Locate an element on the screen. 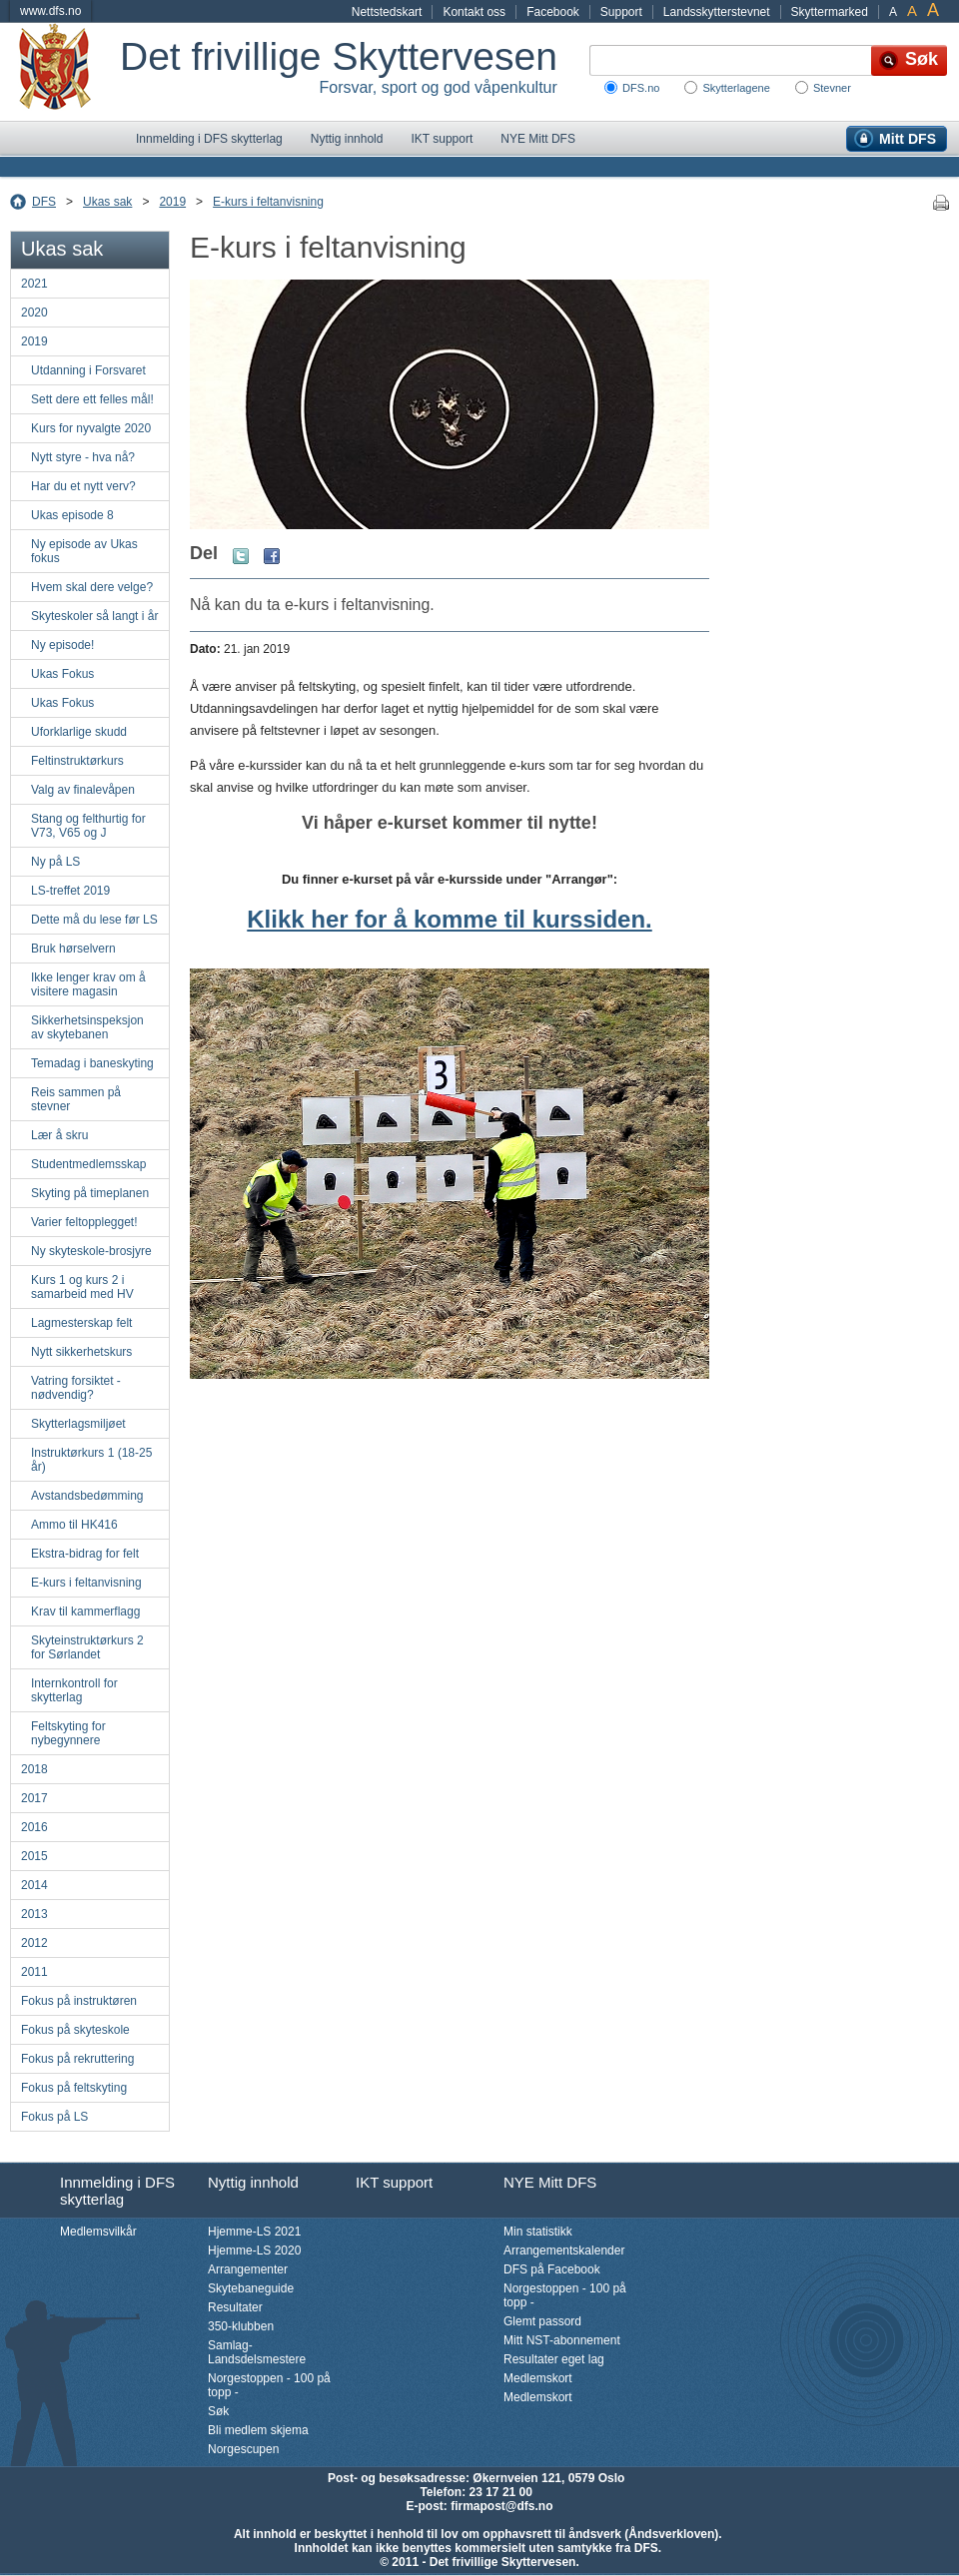 The width and height of the screenshot is (959, 2576). Valg av finalevåpen is located at coordinates (83, 790).